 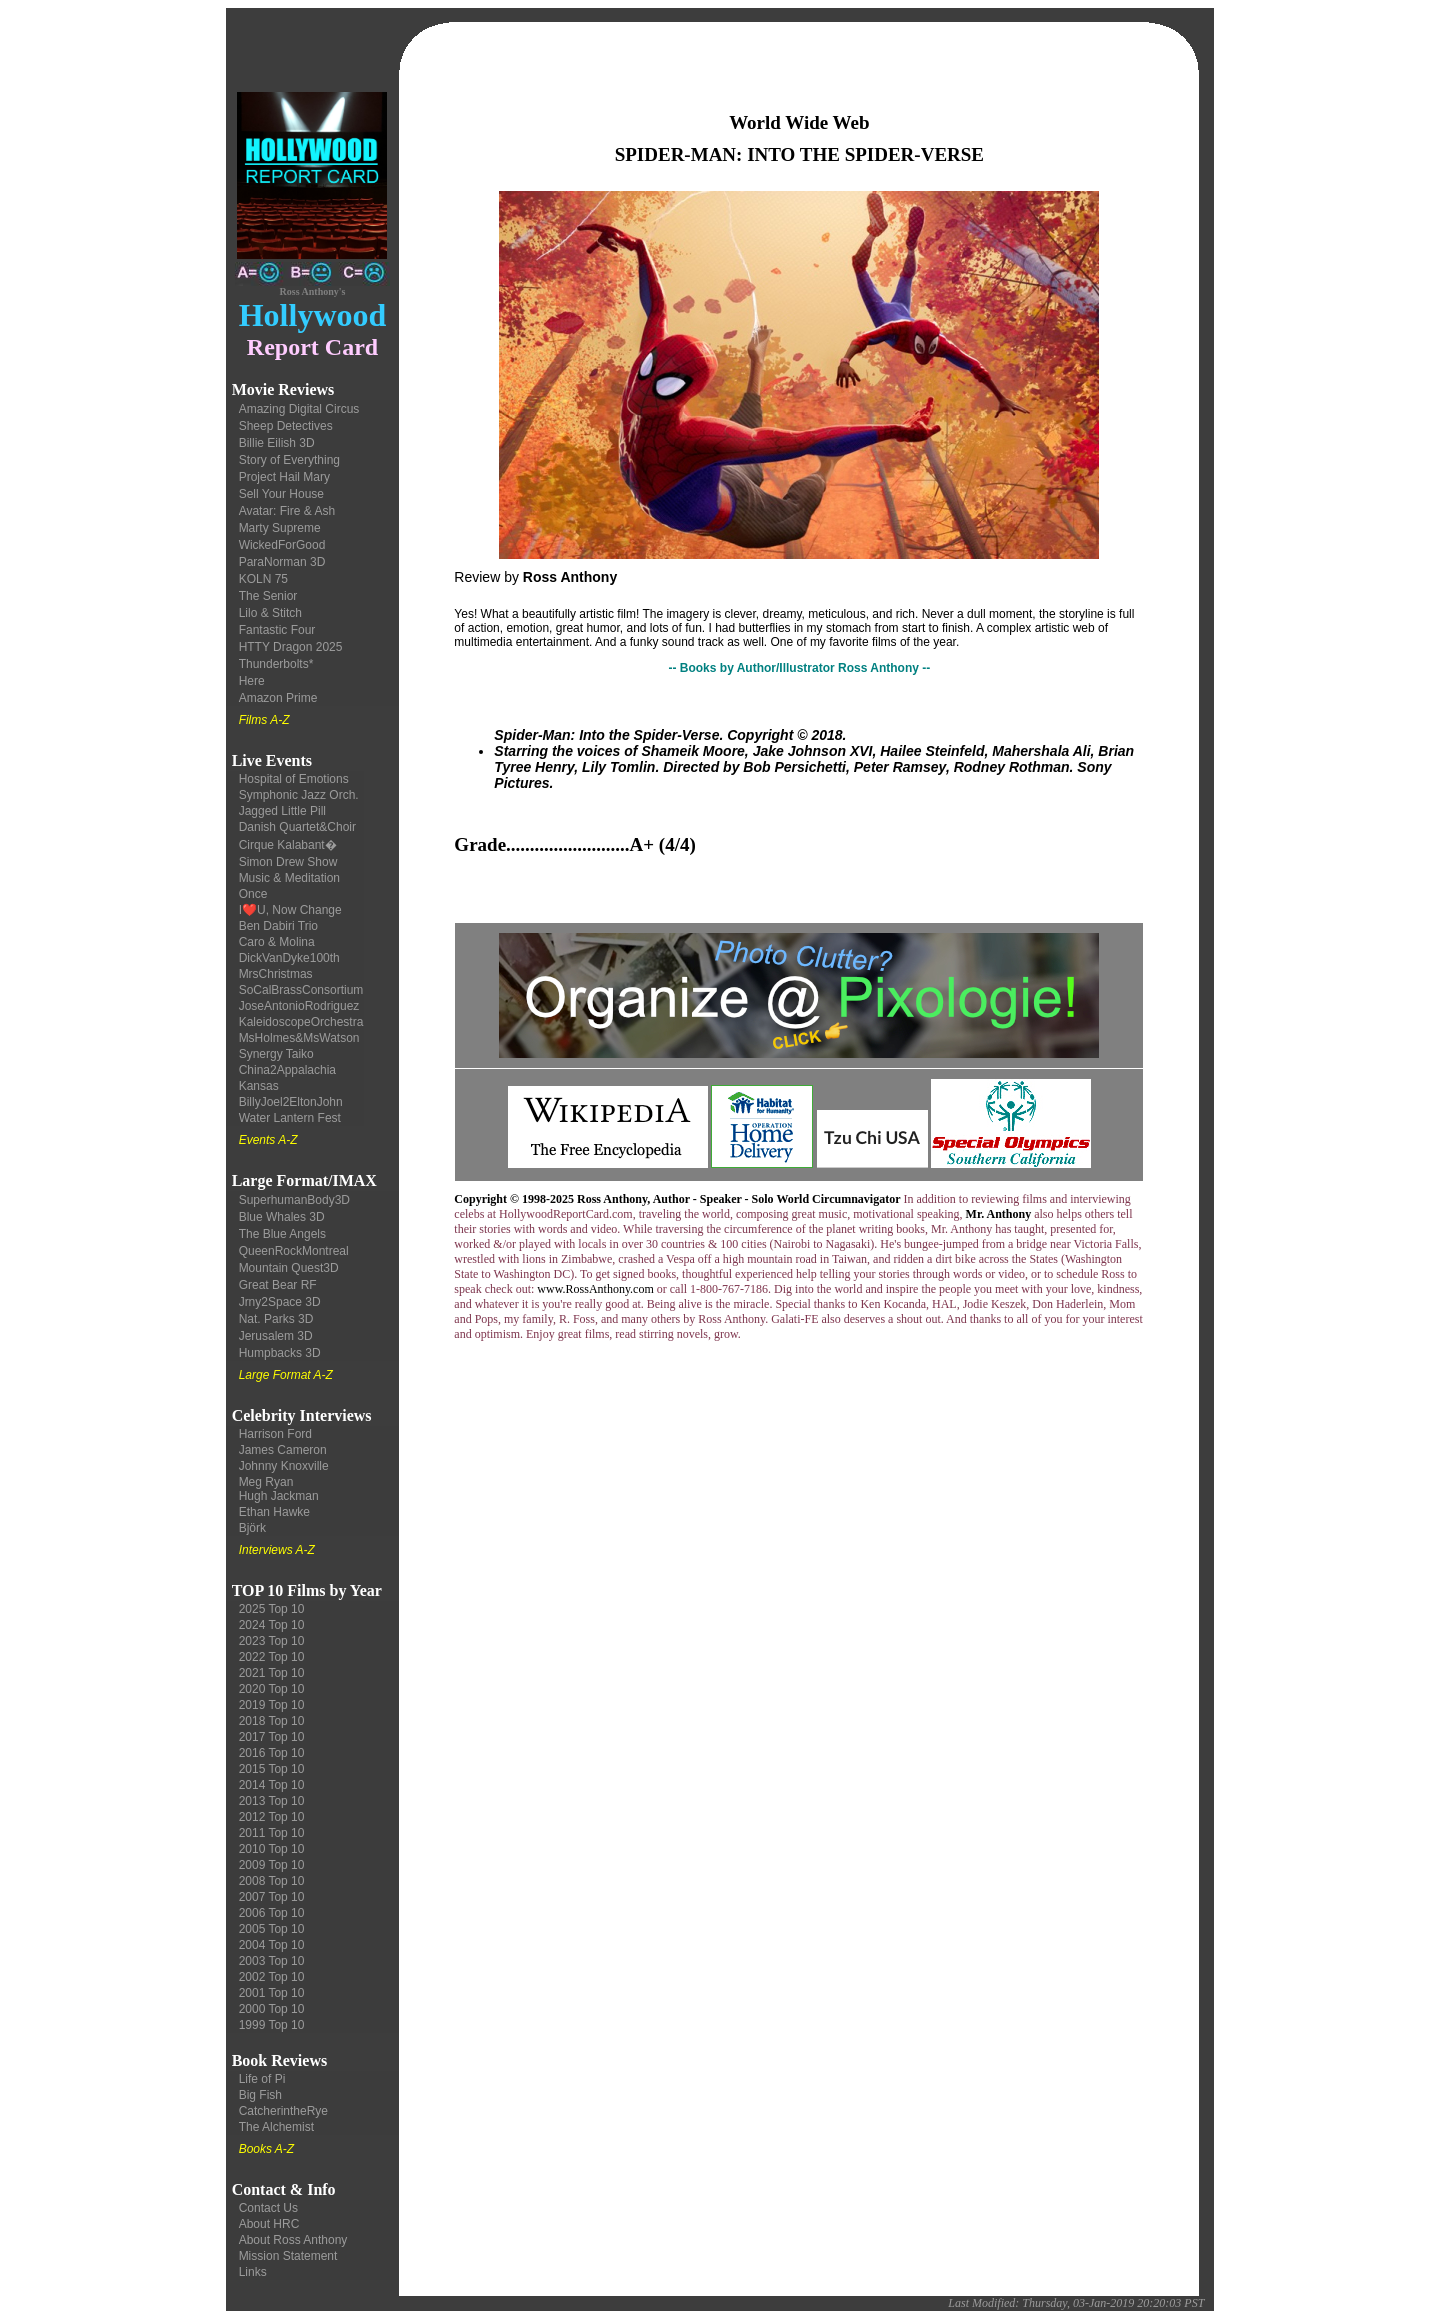 I want to click on Ben Dabiri Trio, so click(x=278, y=926).